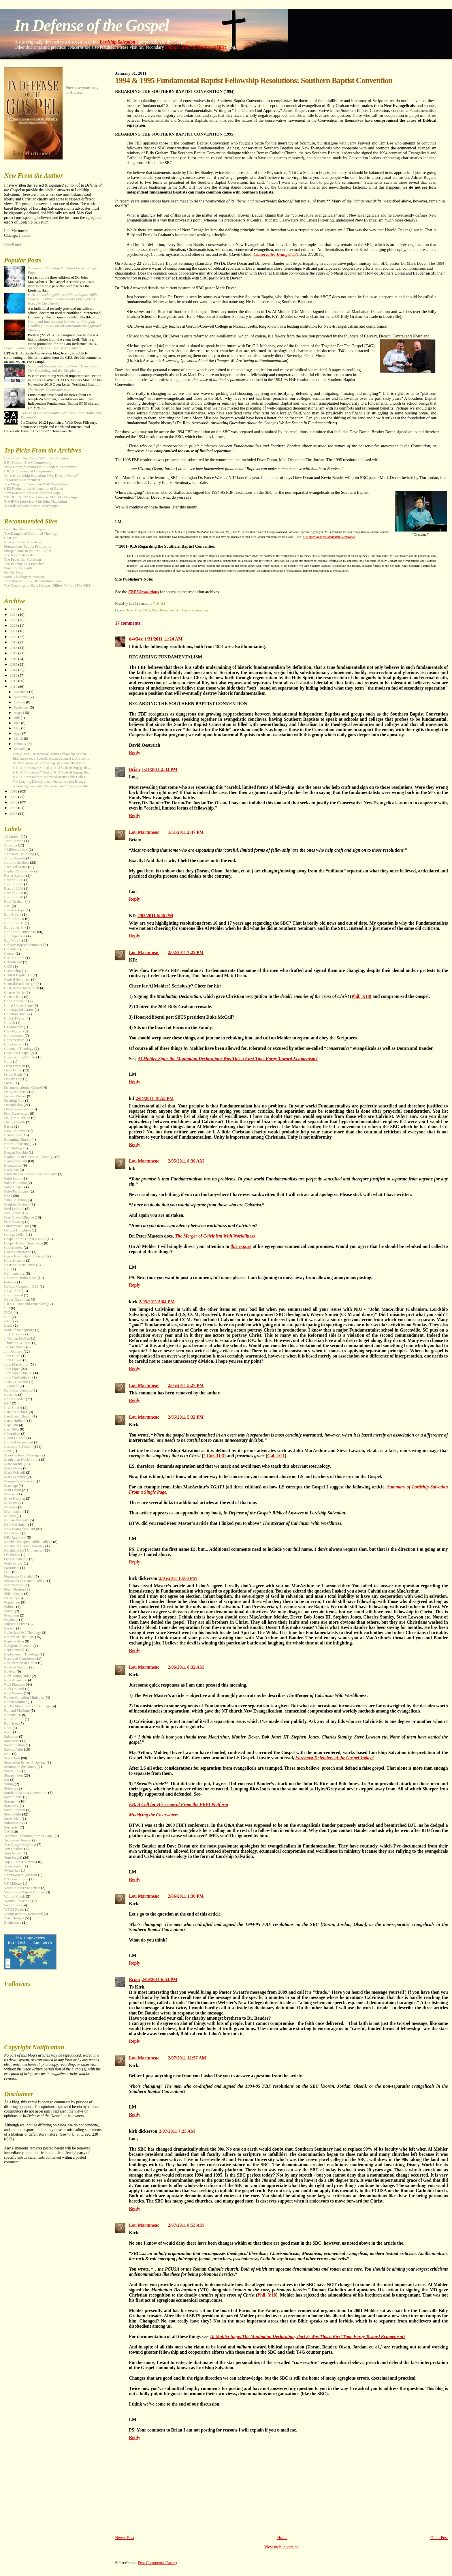 The width and height of the screenshot is (452, 2576). I want to click on Dana Everson, so click(14, 1066).